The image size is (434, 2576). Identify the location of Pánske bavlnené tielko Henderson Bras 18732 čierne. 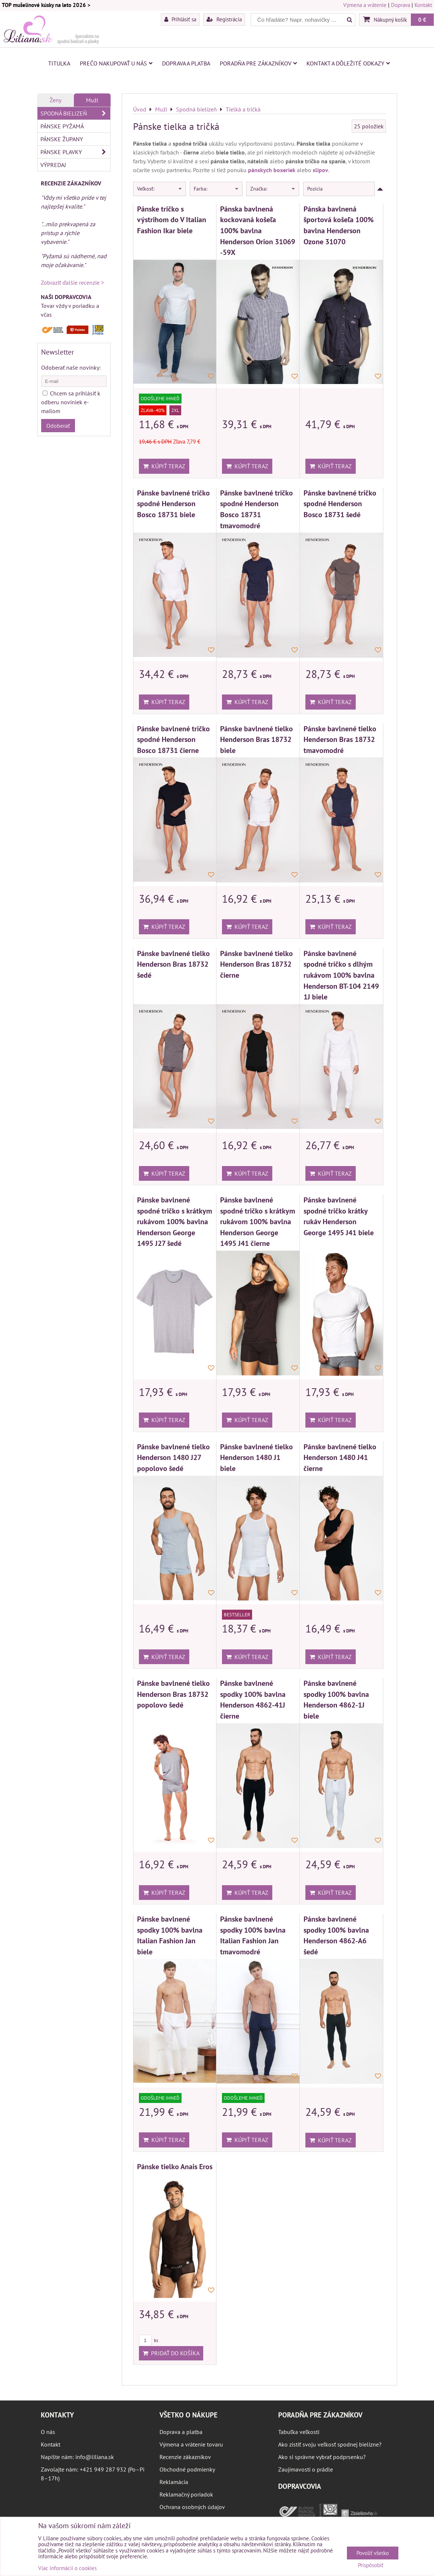
(256, 964).